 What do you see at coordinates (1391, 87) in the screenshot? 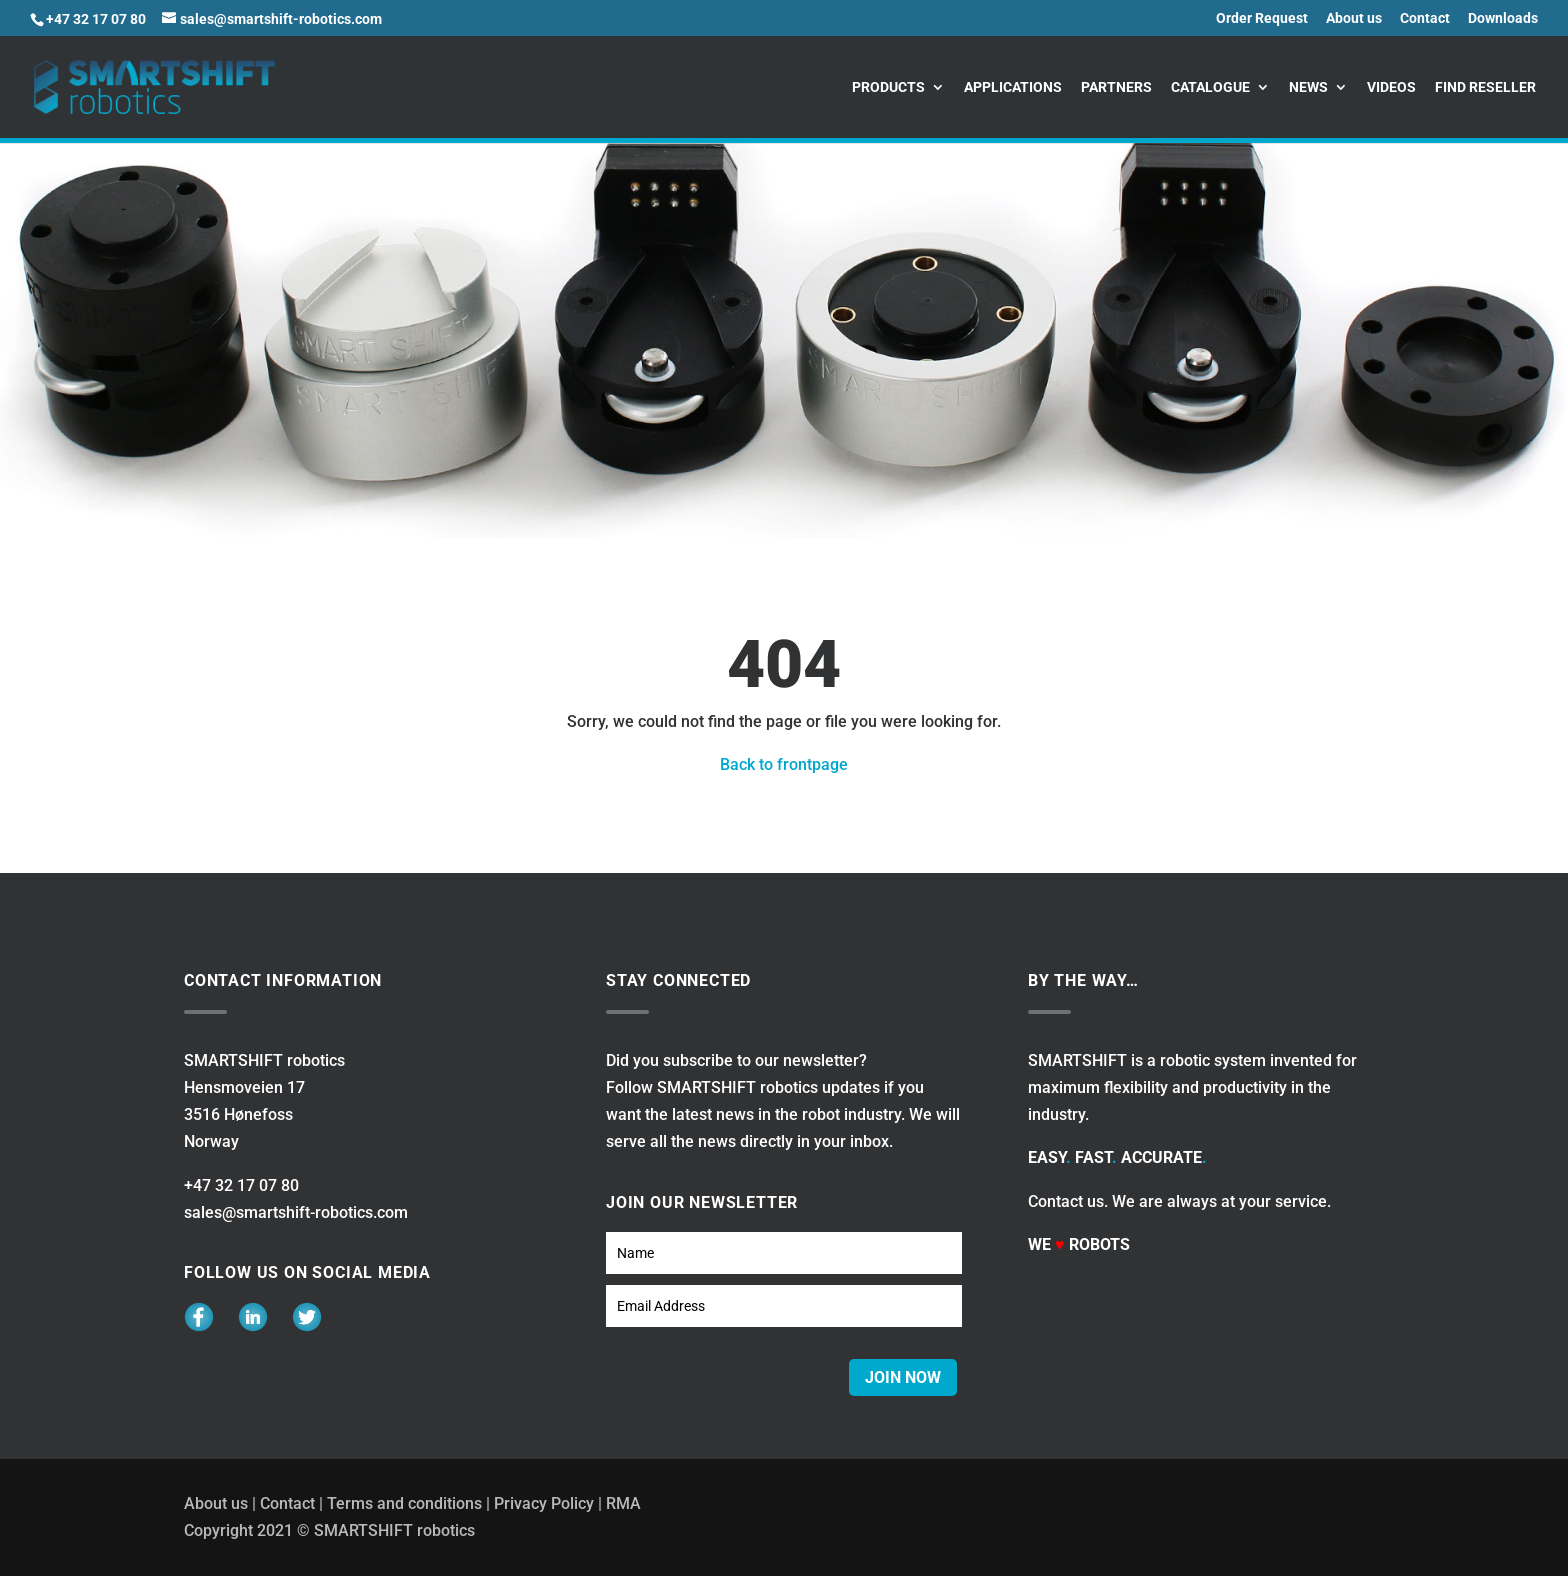
I see `Videos` at bounding box center [1391, 87].